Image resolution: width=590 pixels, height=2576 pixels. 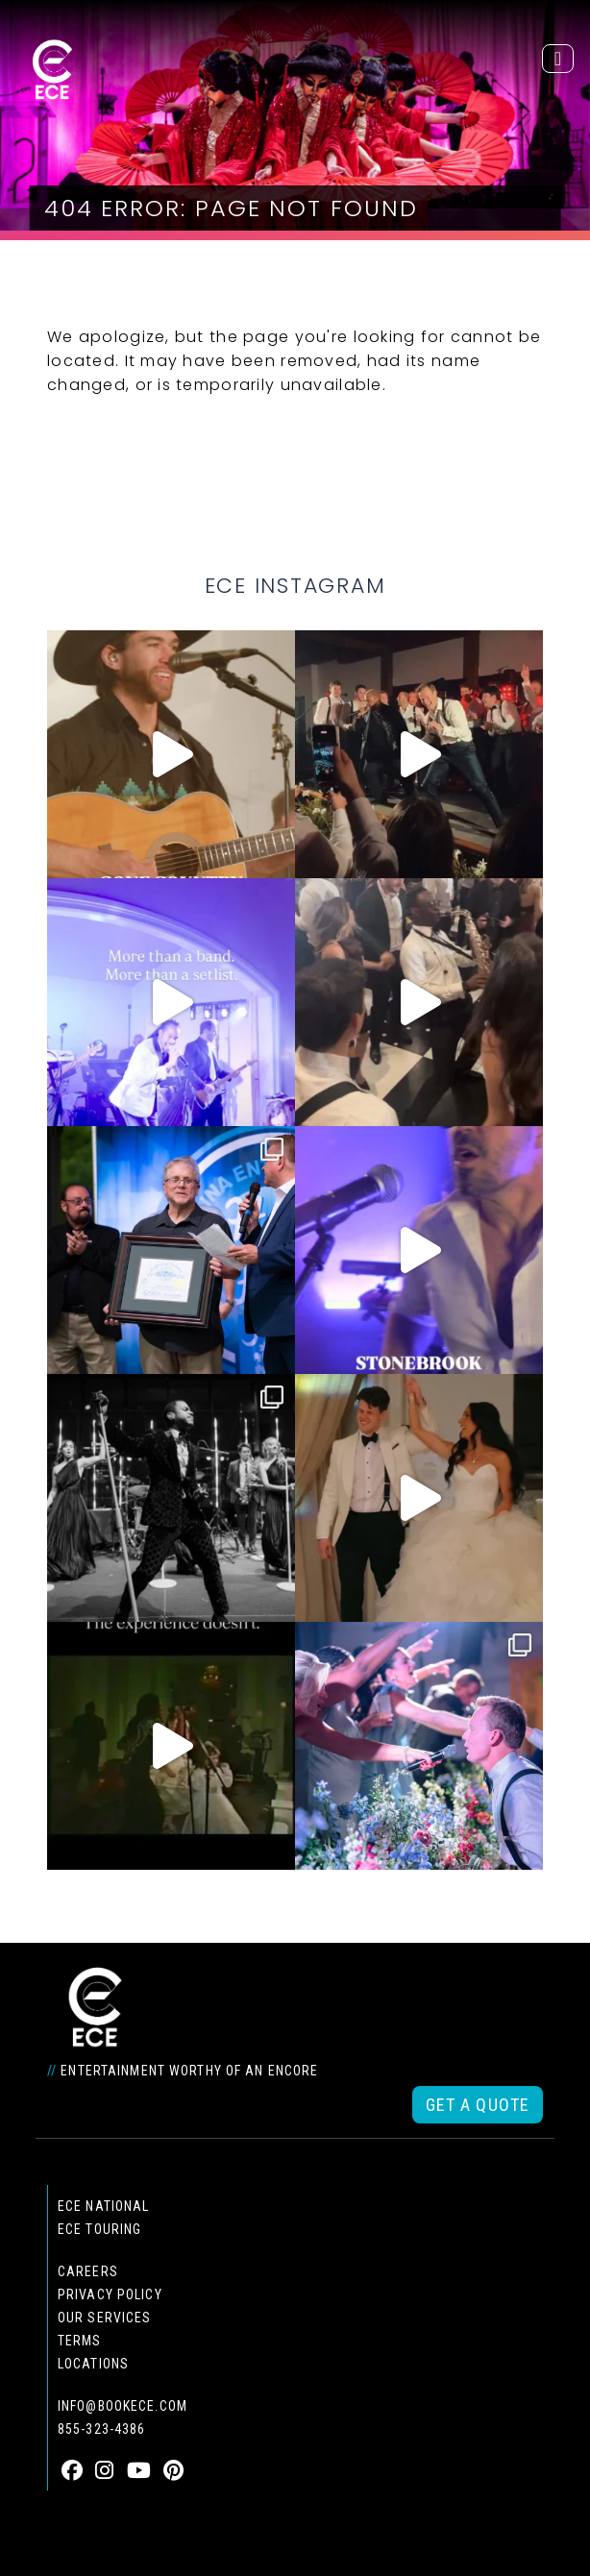 What do you see at coordinates (88, 2271) in the screenshot?
I see `Careers` at bounding box center [88, 2271].